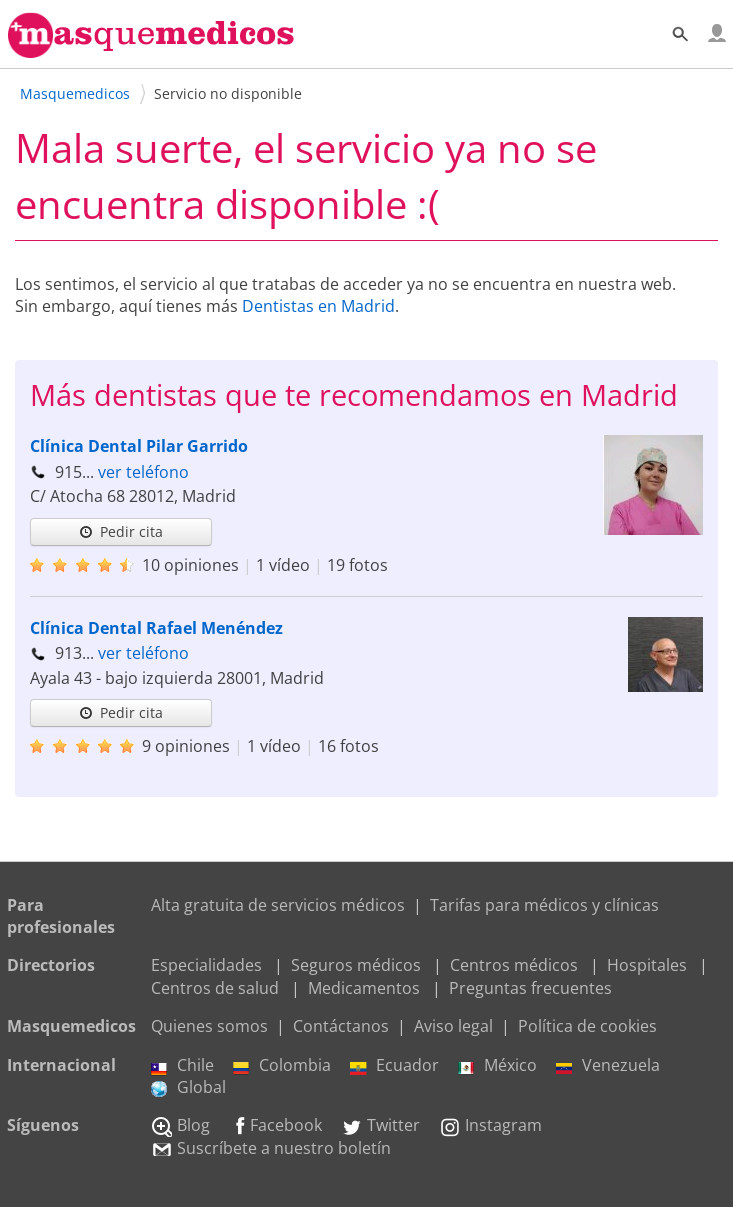 The image size is (733, 1207). What do you see at coordinates (356, 965) in the screenshot?
I see `Seguros médicos` at bounding box center [356, 965].